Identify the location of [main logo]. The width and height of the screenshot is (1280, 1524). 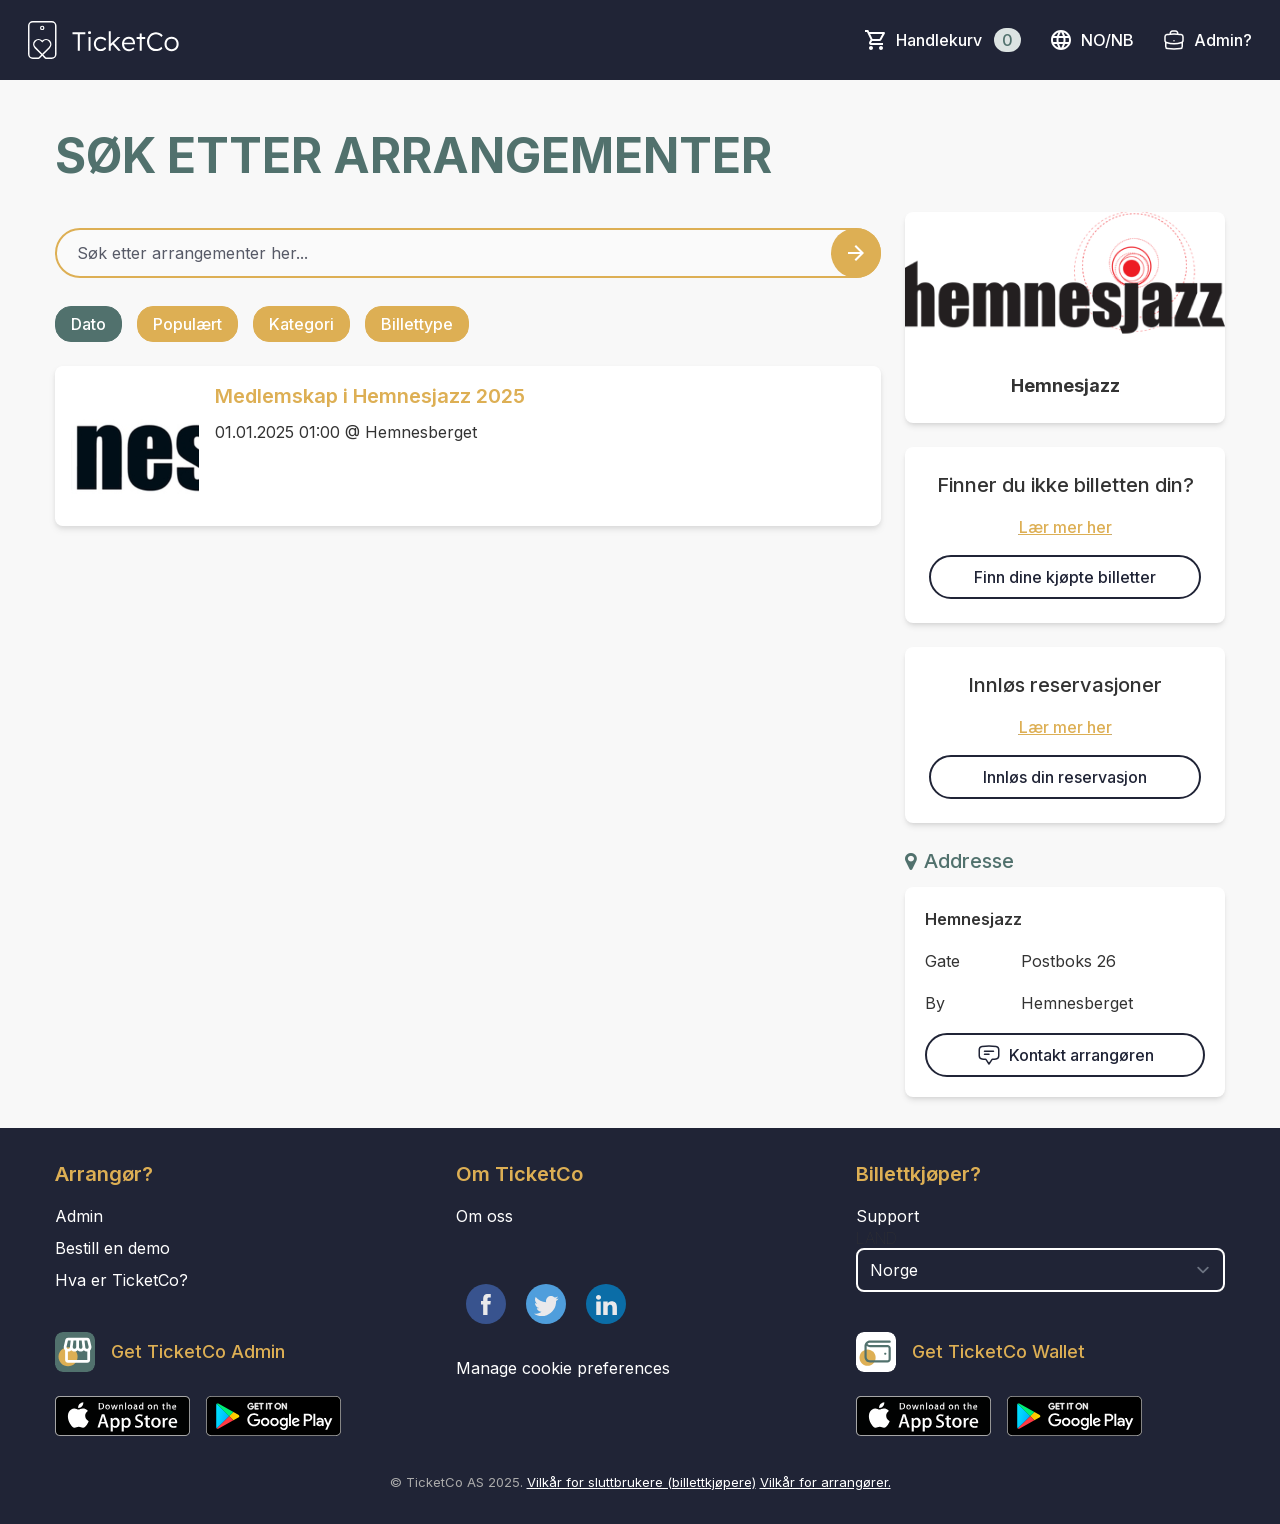
(103, 40).